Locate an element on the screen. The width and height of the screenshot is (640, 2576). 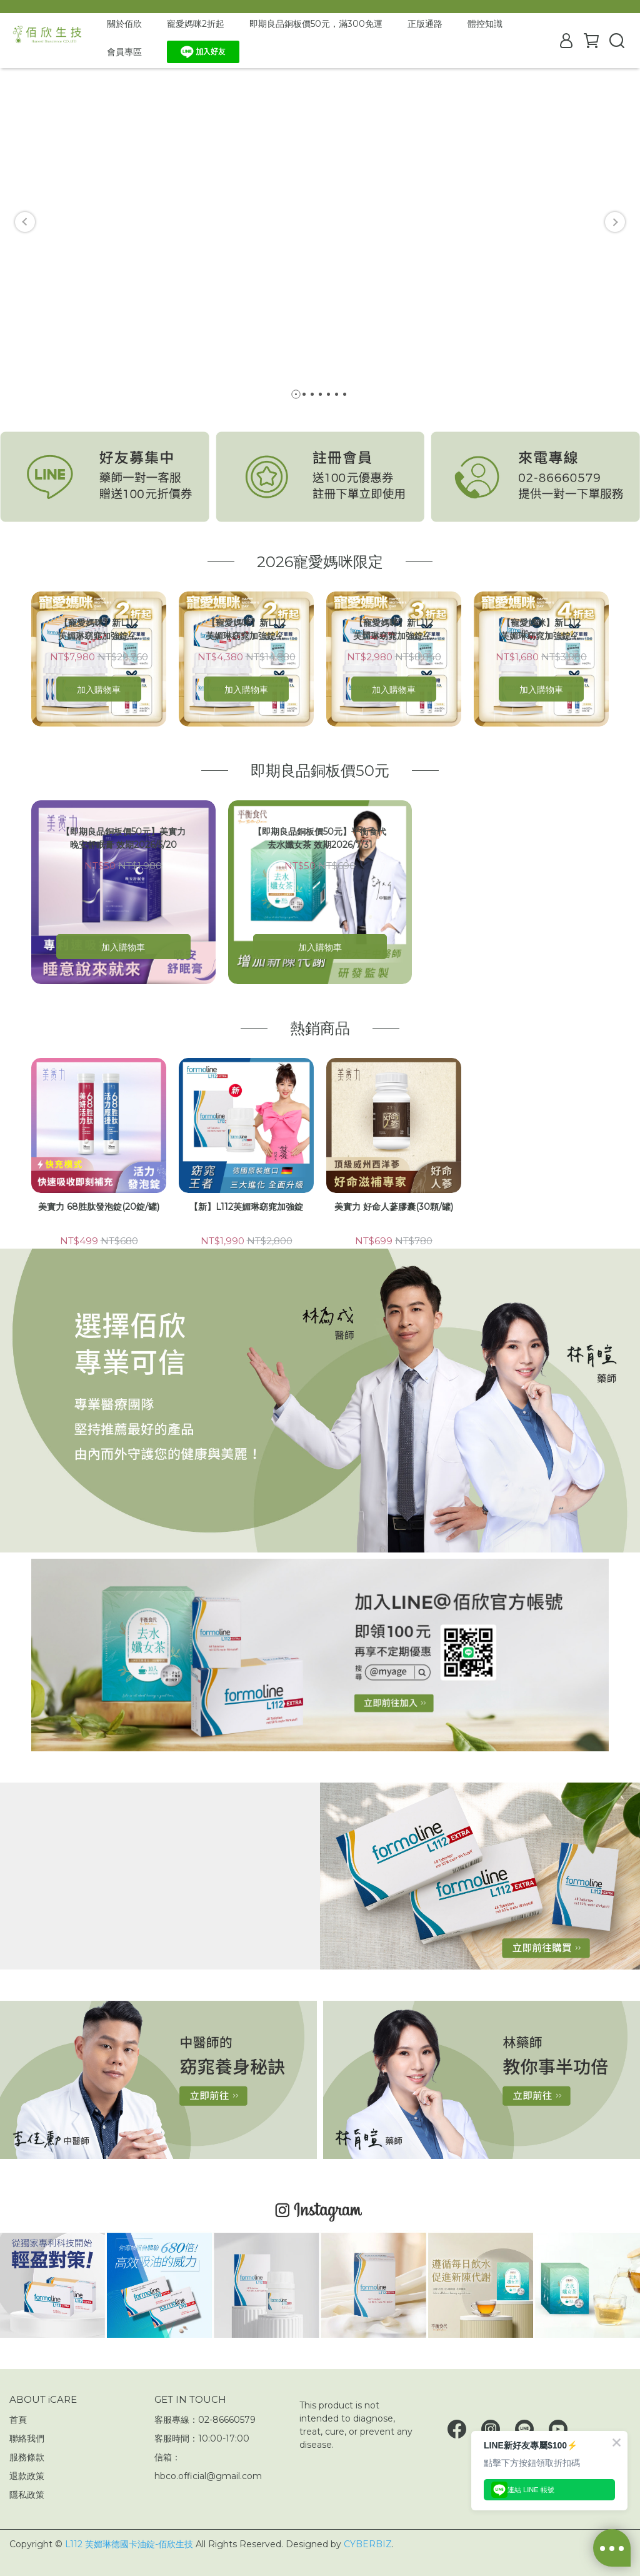
隱私政策 is located at coordinates (26, 2494).